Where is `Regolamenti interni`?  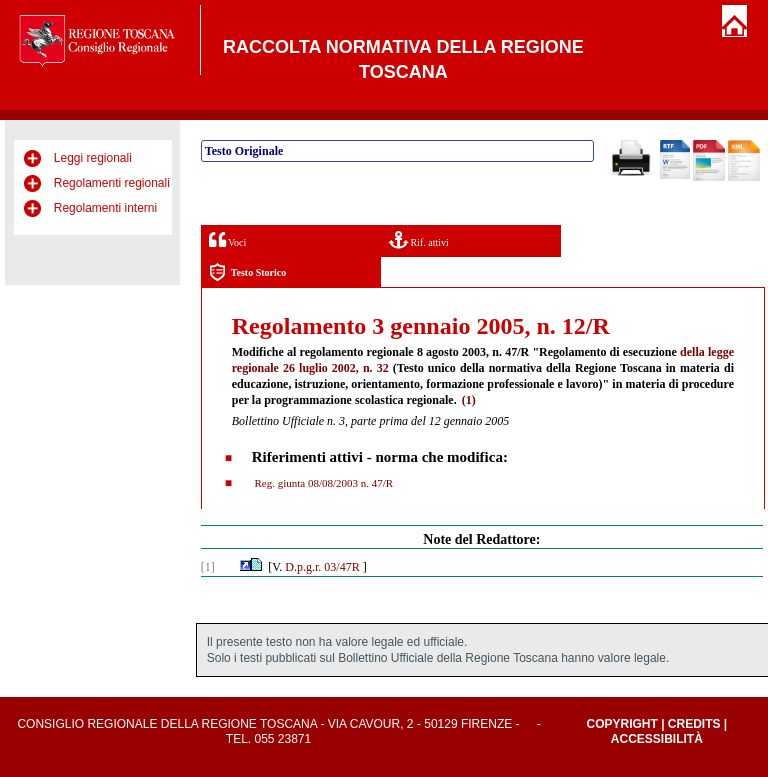
Regolamenti interni is located at coordinates (105, 208).